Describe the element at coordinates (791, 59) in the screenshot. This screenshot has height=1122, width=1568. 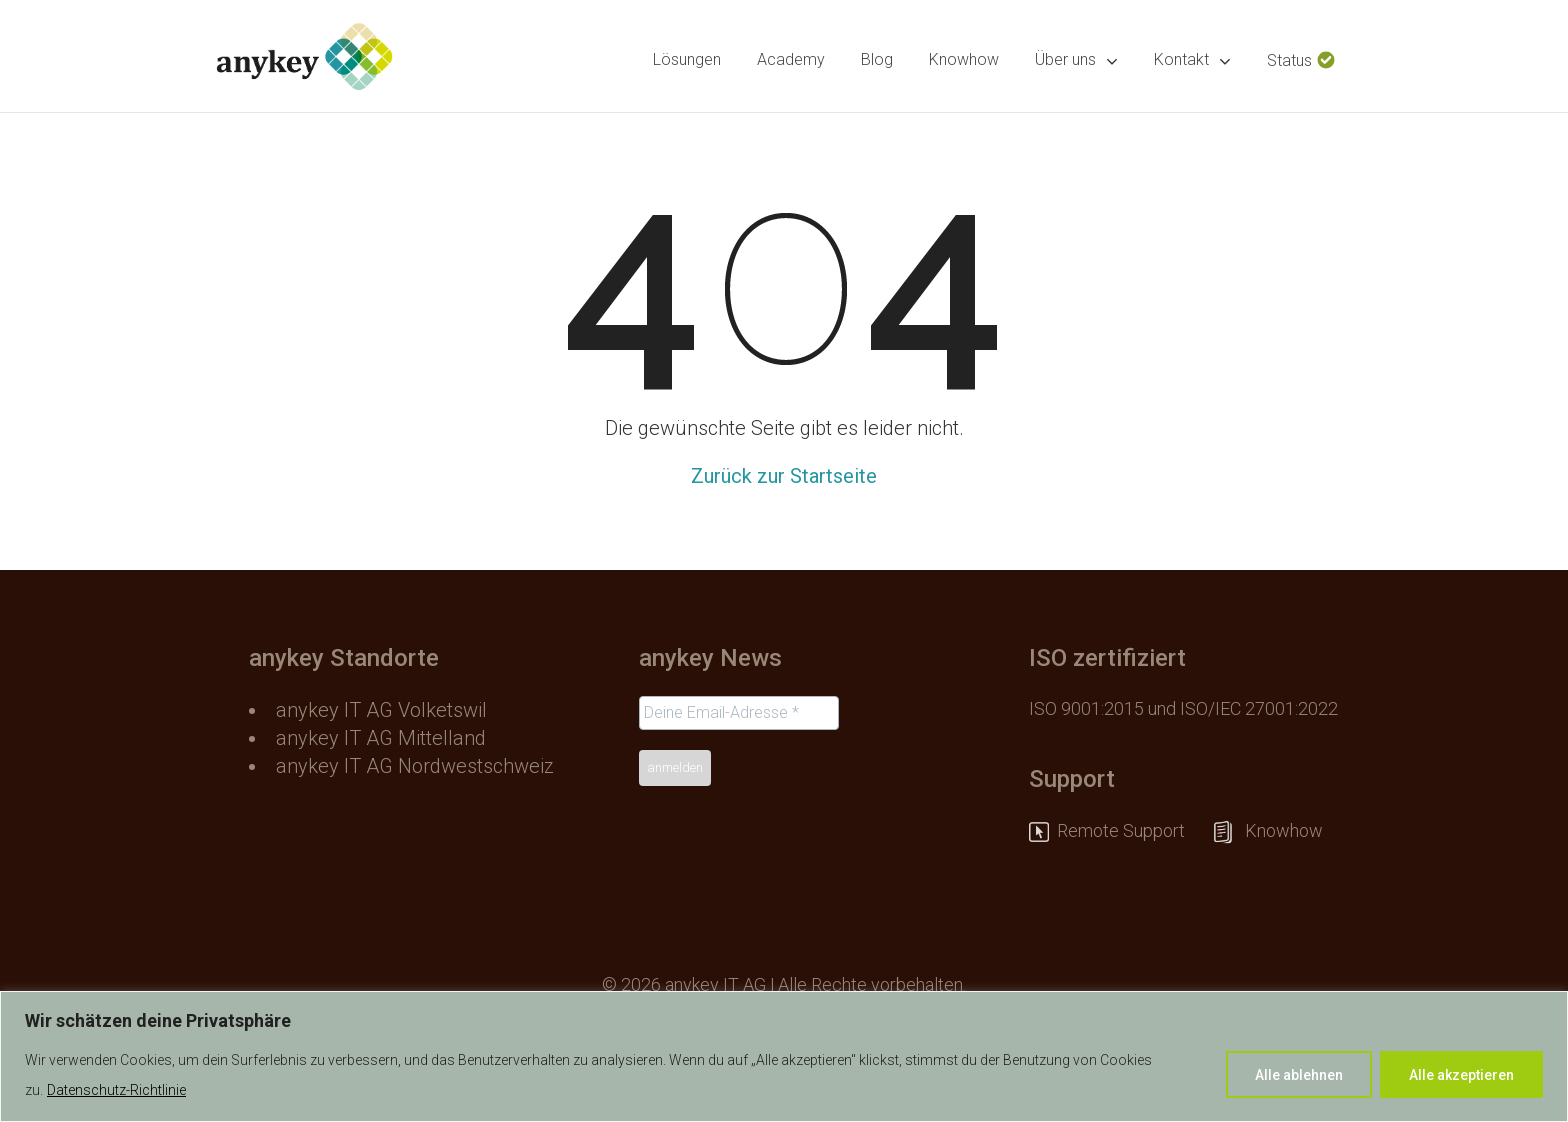
I see `Academy` at that location.